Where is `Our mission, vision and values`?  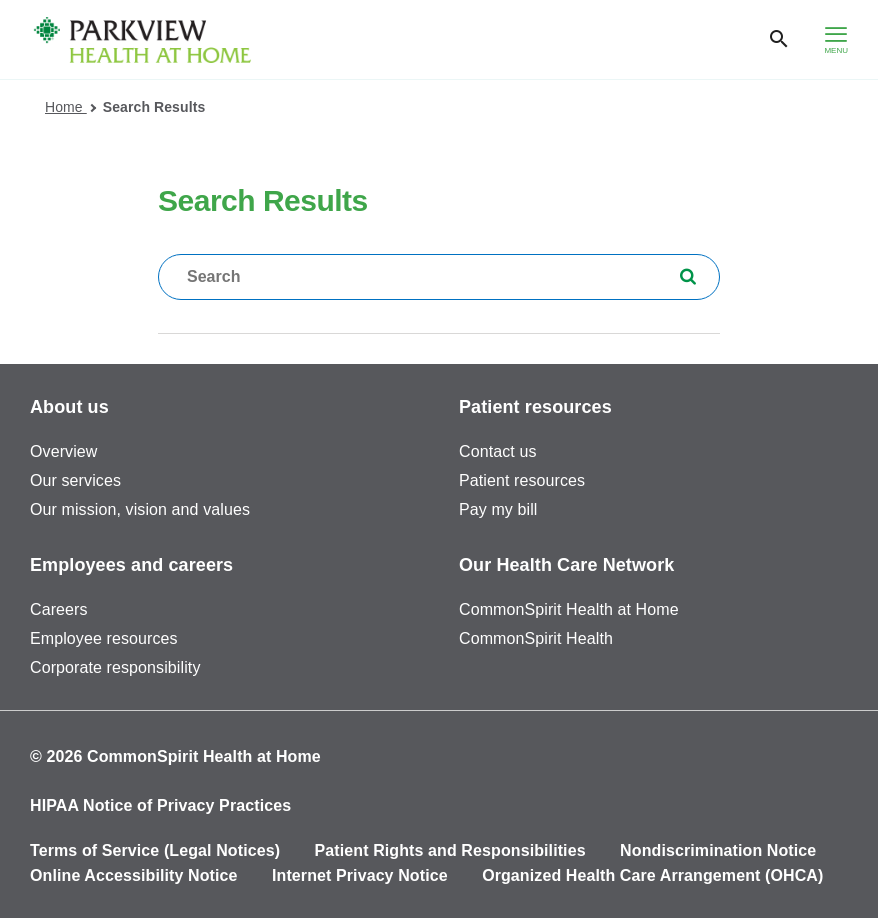 Our mission, vision and values is located at coordinates (140, 509).